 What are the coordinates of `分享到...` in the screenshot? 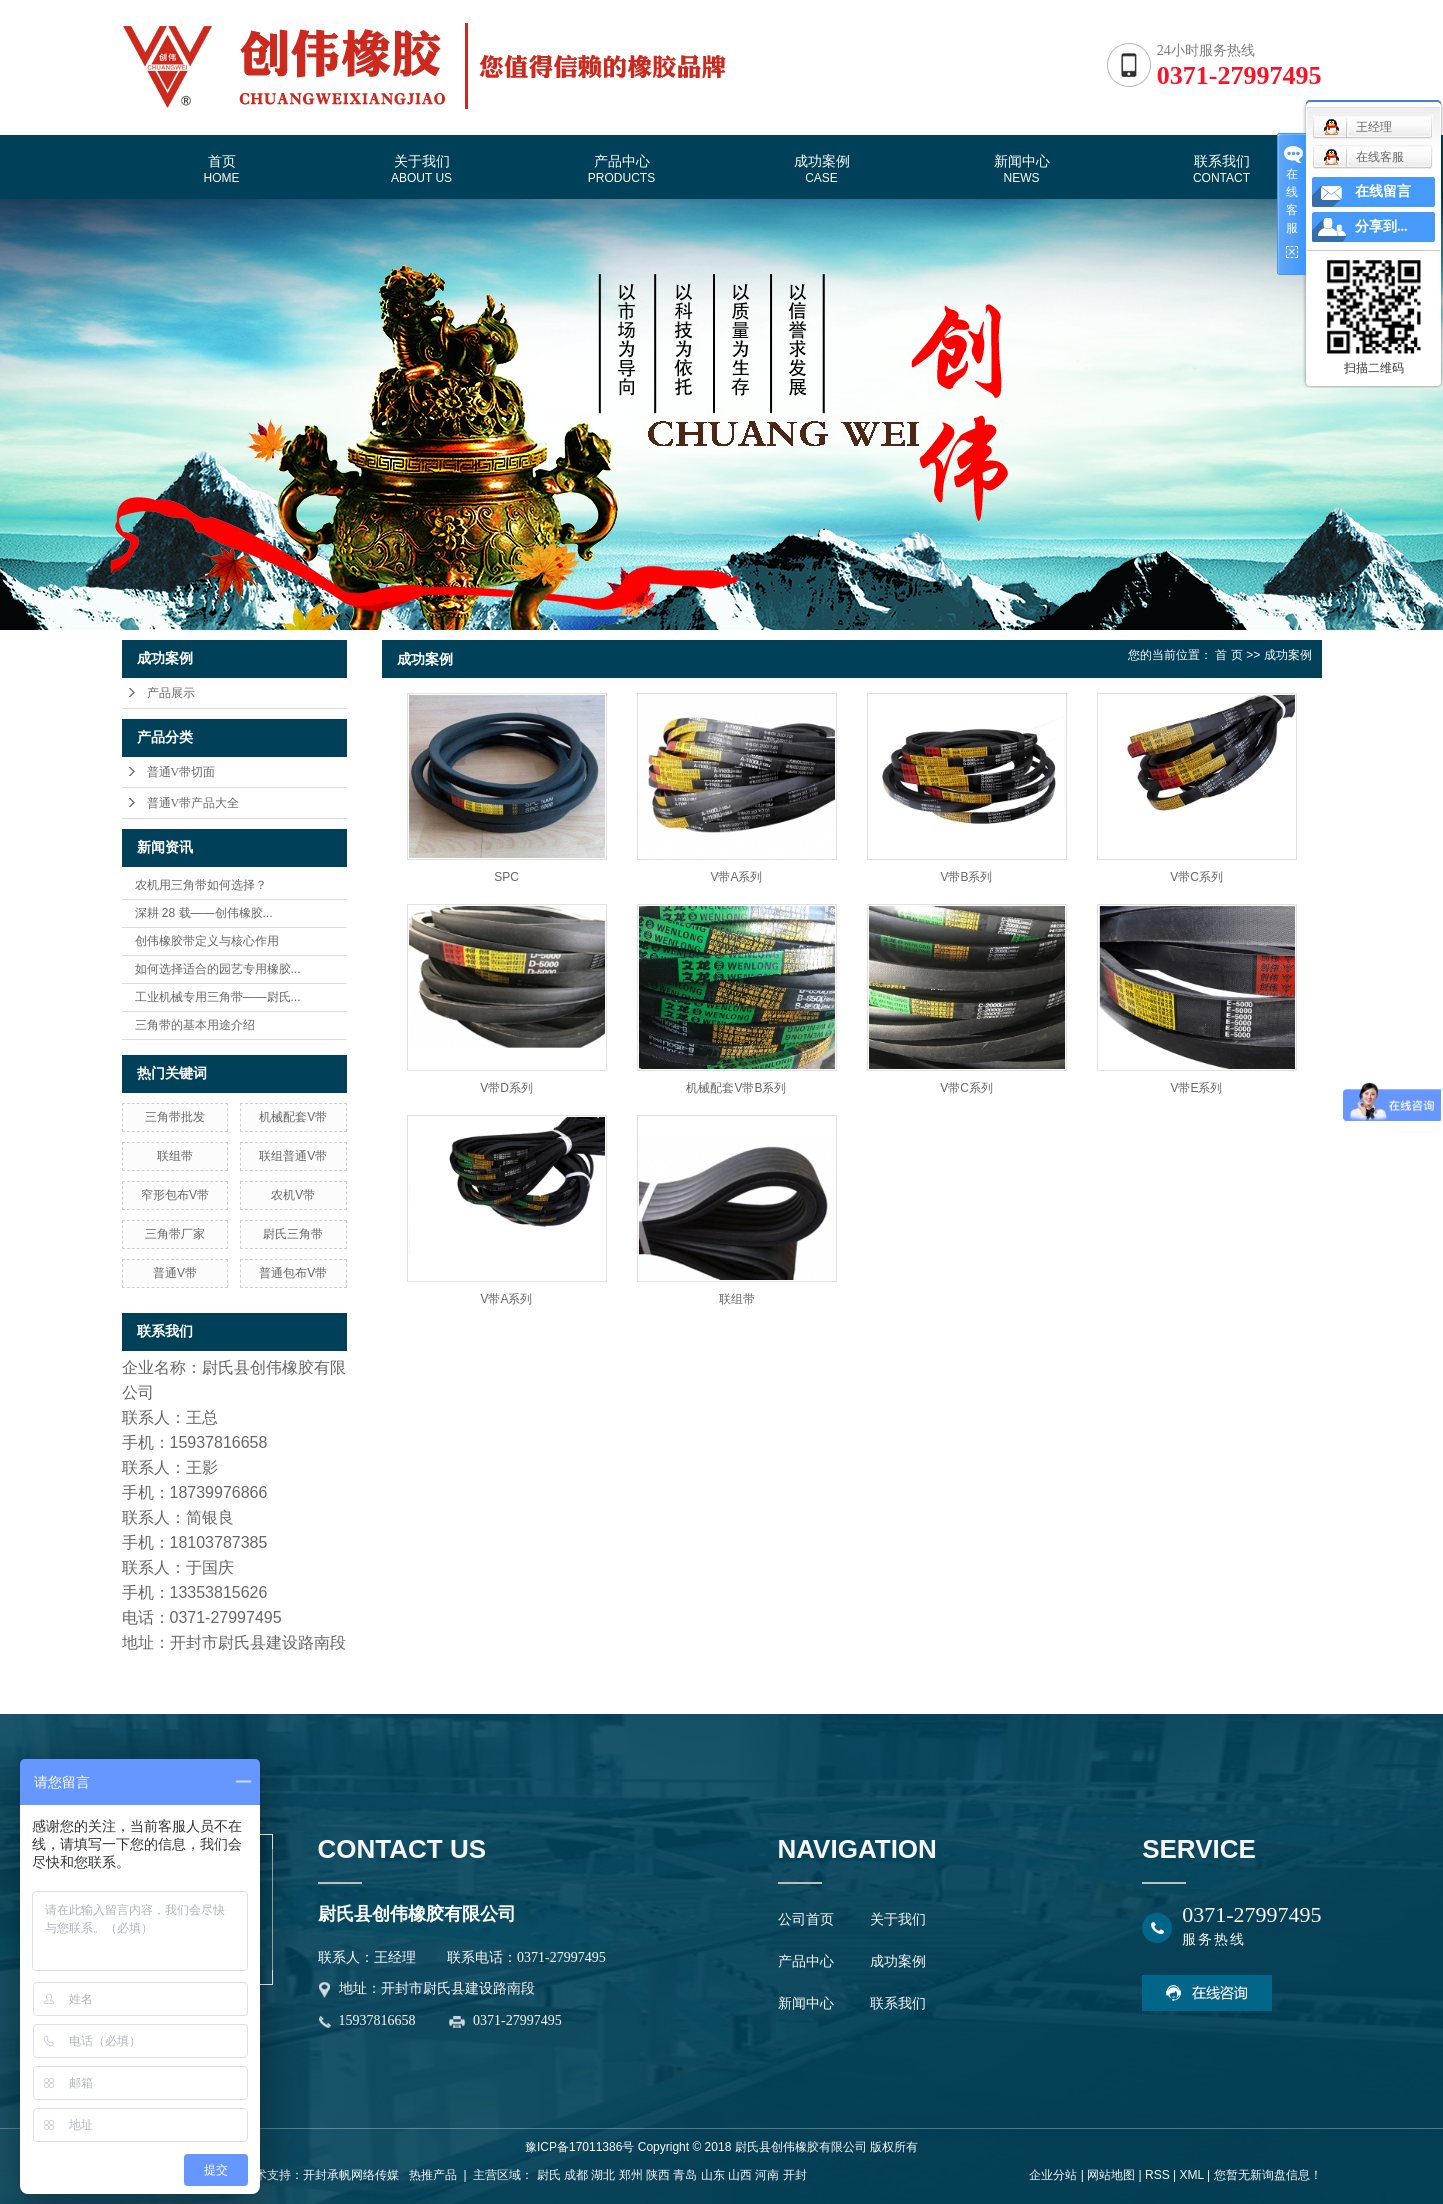 It's located at (1381, 226).